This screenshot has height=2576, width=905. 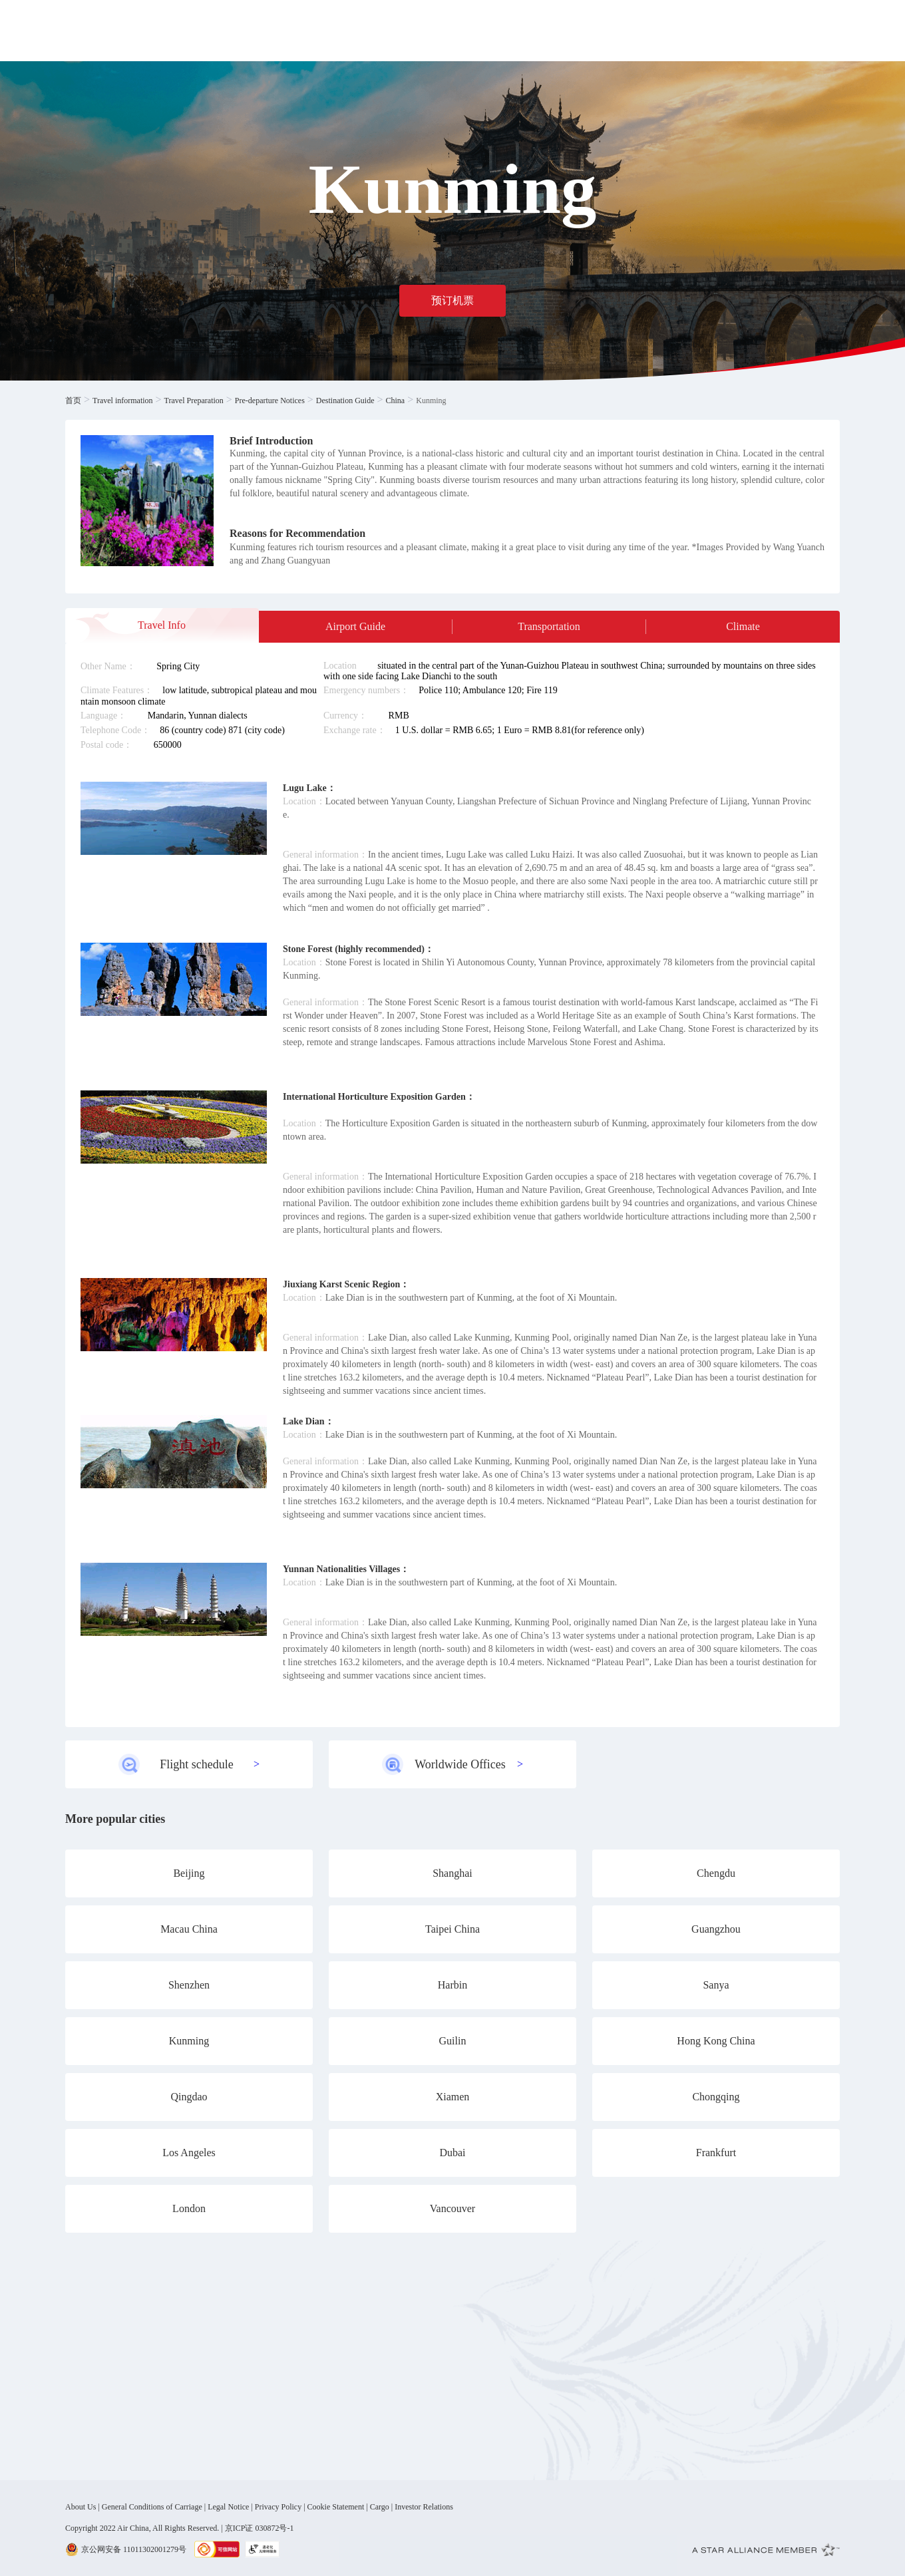 What do you see at coordinates (424, 2506) in the screenshot?
I see `Investor Relations` at bounding box center [424, 2506].